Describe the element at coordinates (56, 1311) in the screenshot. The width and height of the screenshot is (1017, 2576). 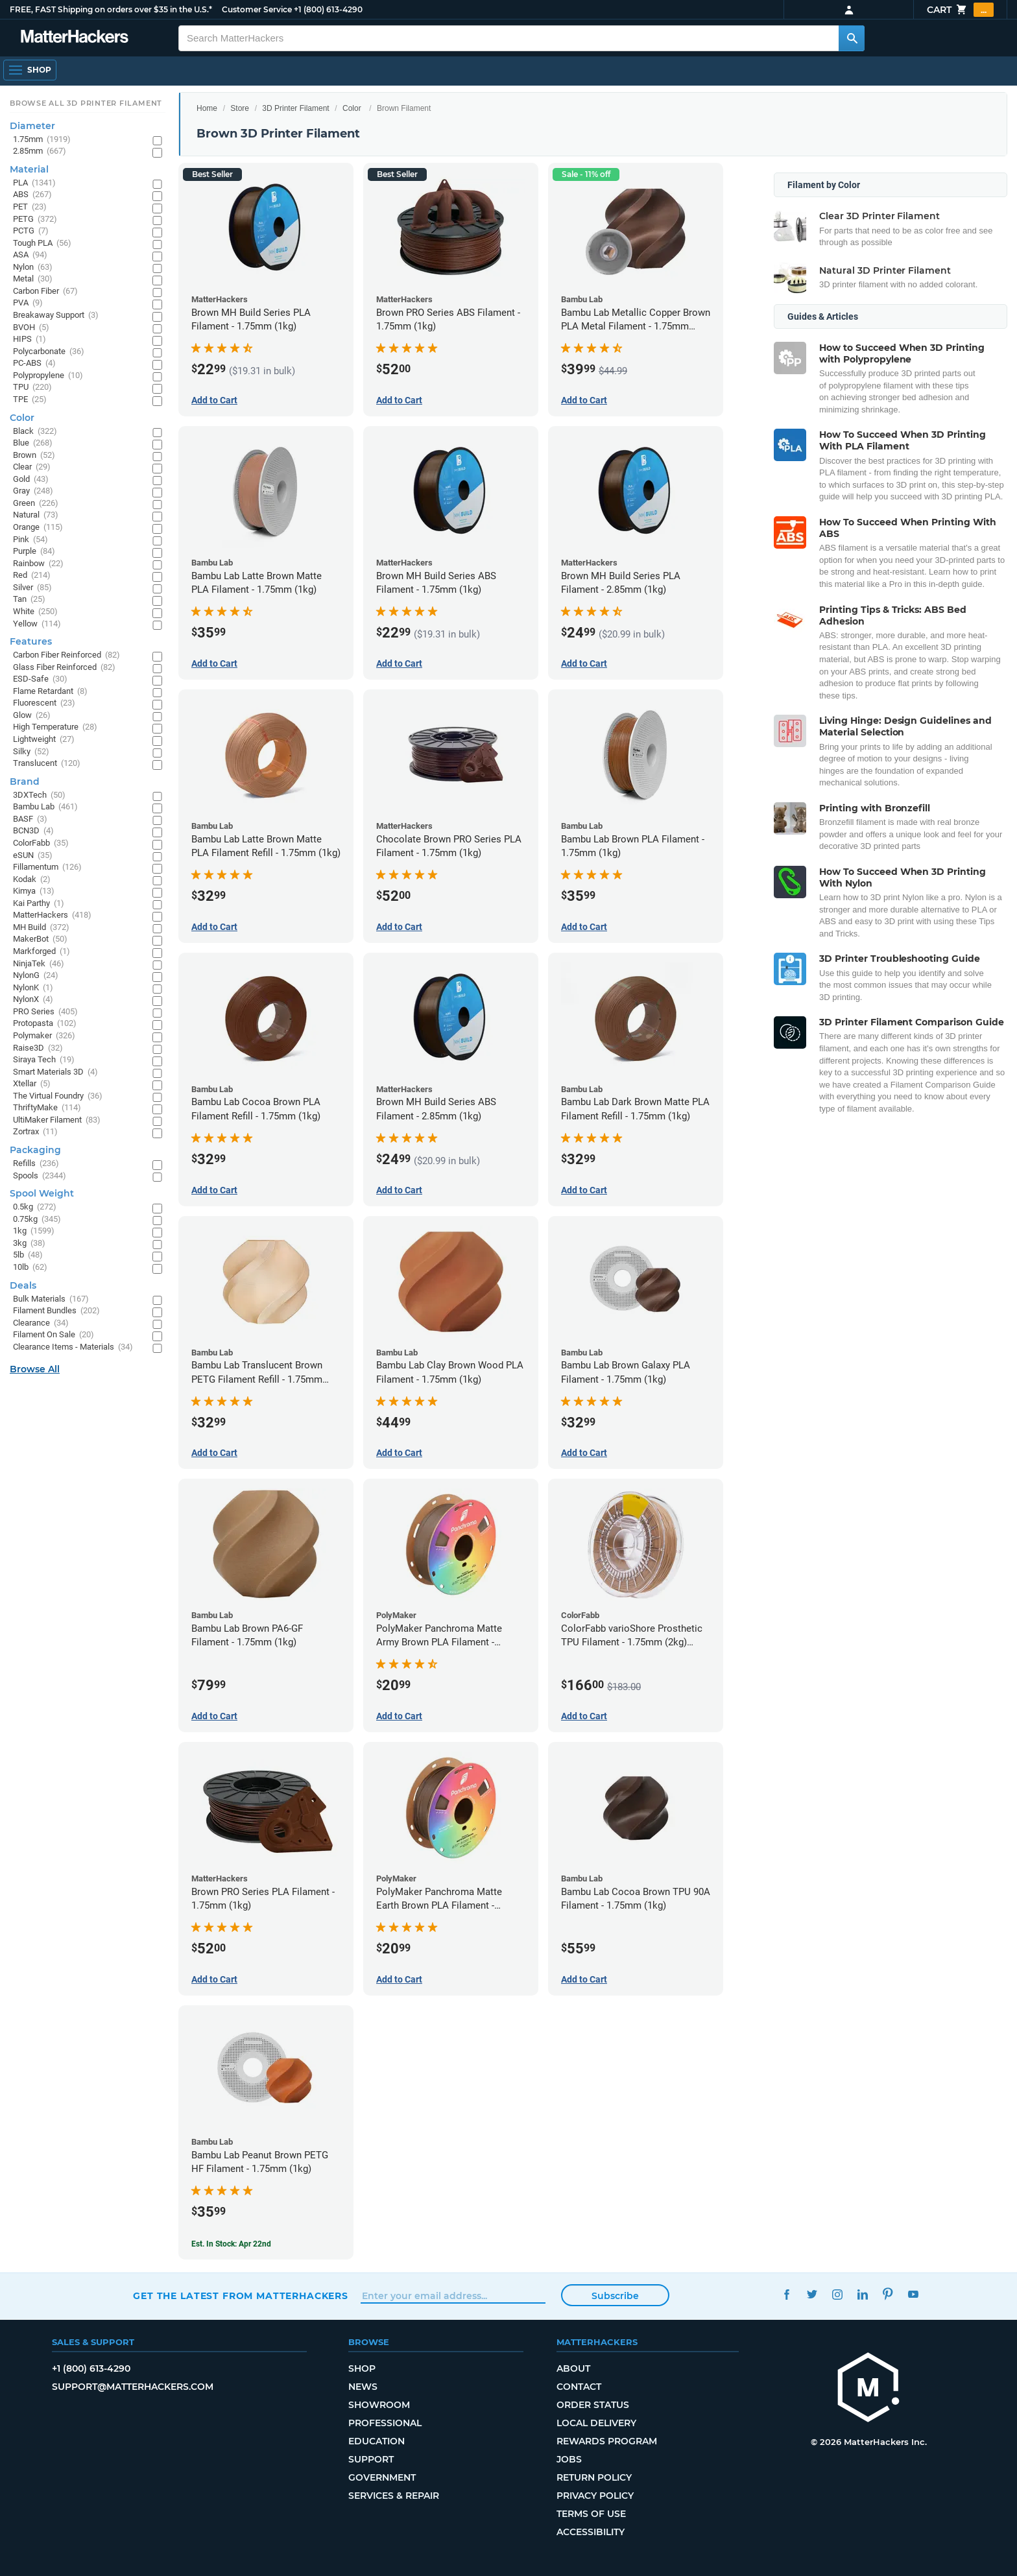
I see `Filament Bundles` at that location.